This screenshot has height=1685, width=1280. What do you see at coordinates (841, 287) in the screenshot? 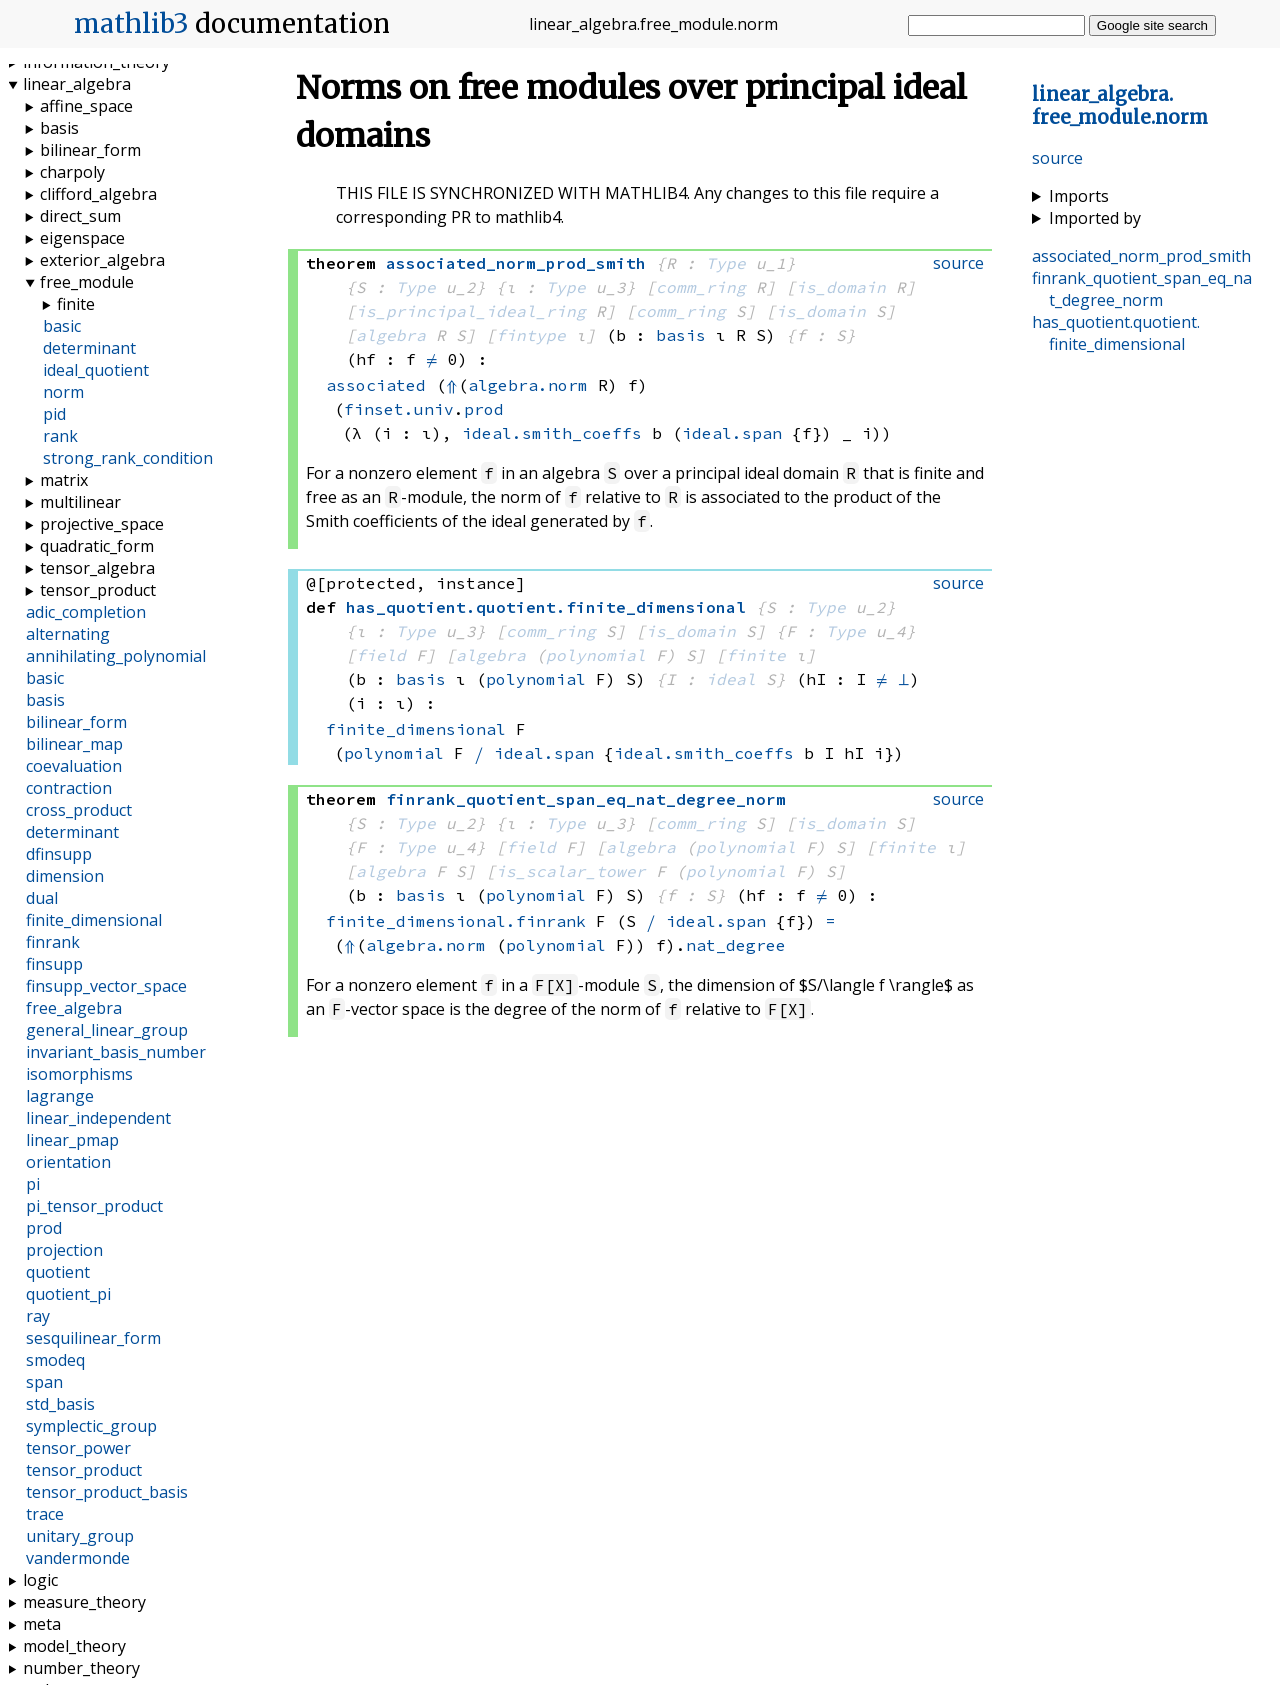
I see `is_domain` at bounding box center [841, 287].